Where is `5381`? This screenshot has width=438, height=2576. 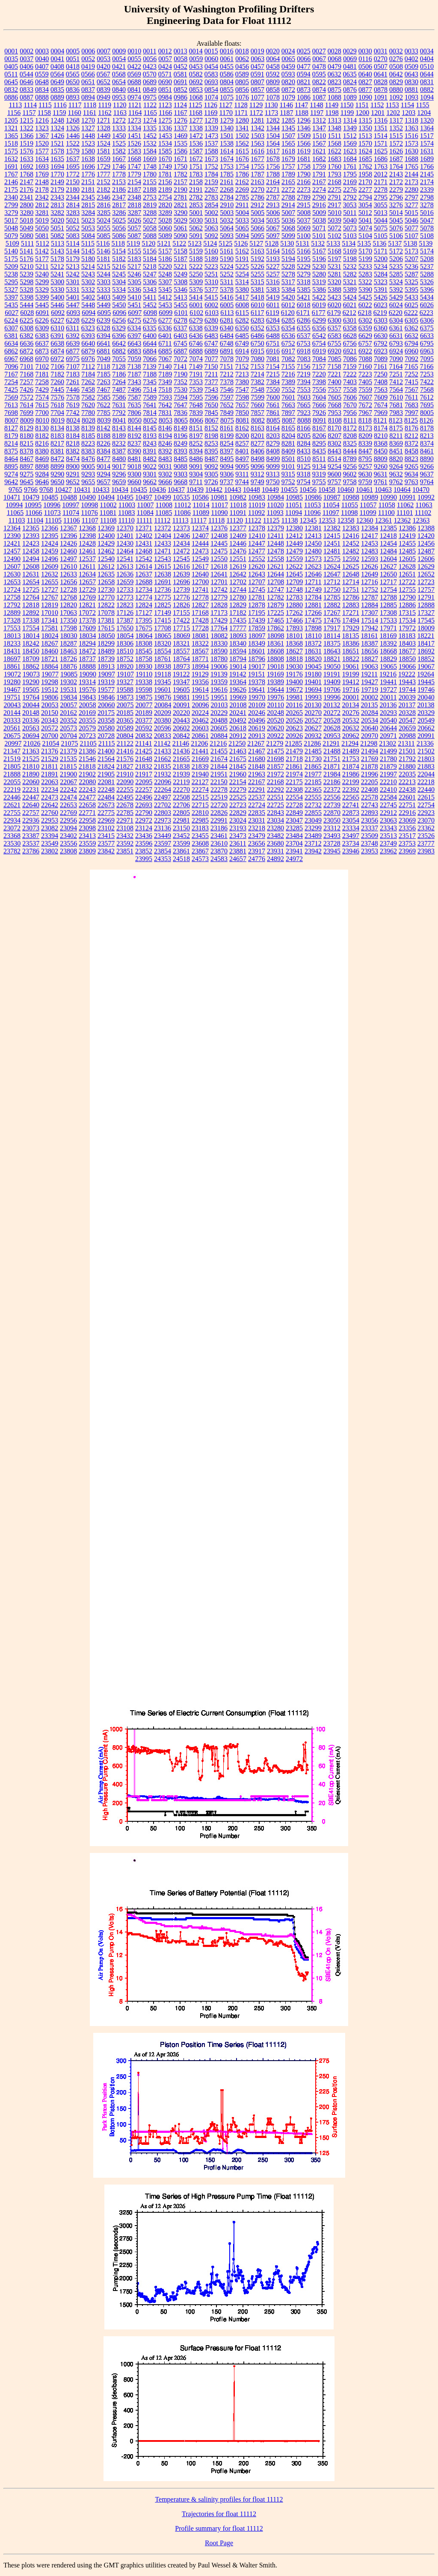 5381 is located at coordinates (257, 289).